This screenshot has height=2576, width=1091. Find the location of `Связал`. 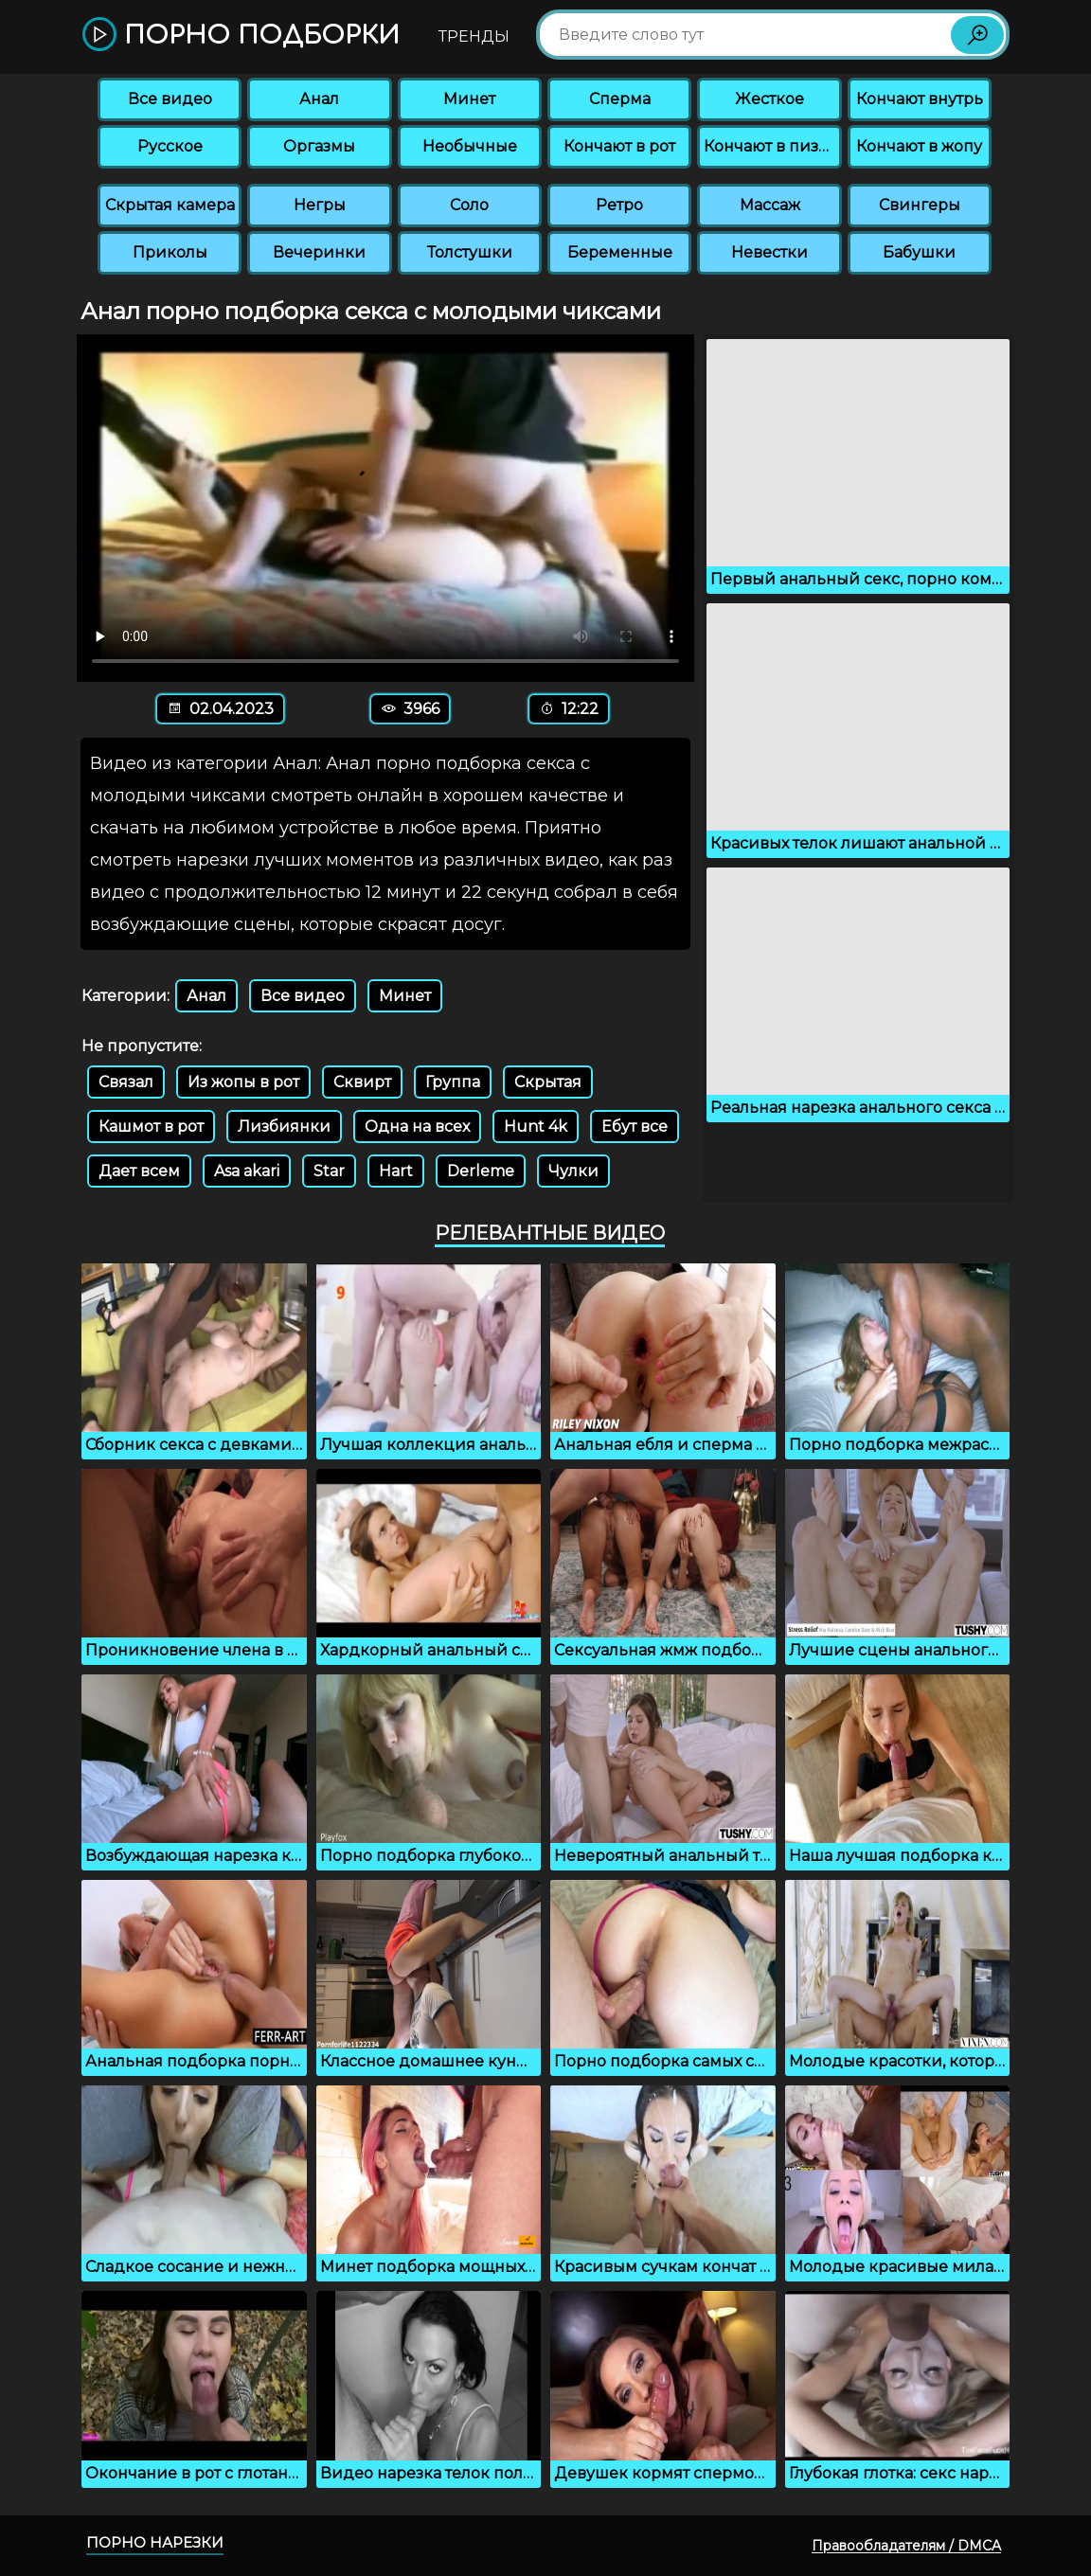

Связал is located at coordinates (125, 1082).